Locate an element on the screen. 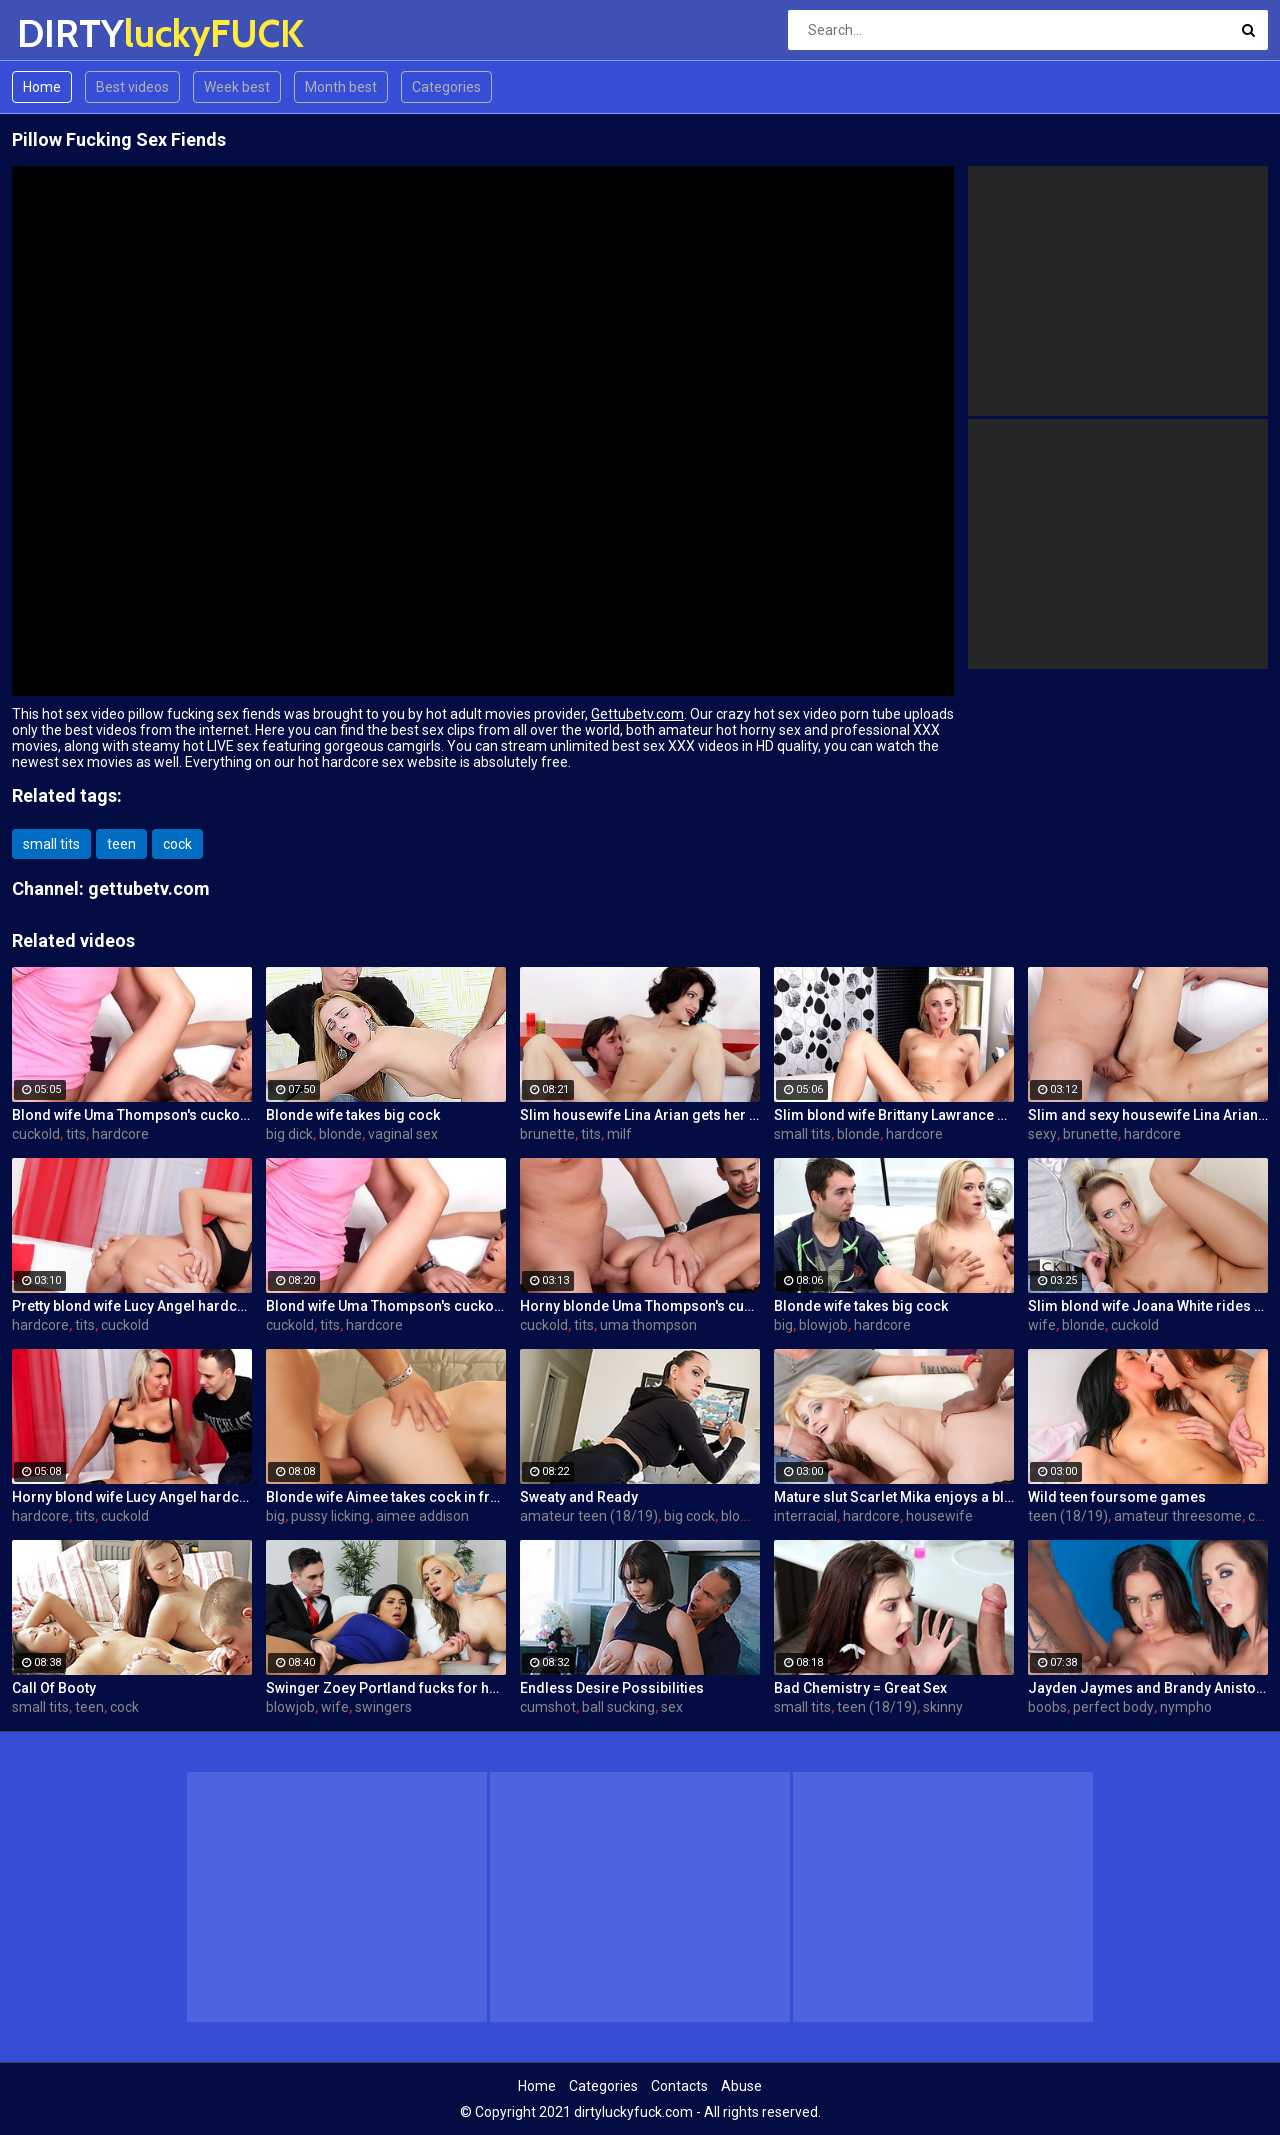 The image size is (1280, 2135). Slim housewife Lina Arian gets her pussy reamed is located at coordinates (640, 1115).